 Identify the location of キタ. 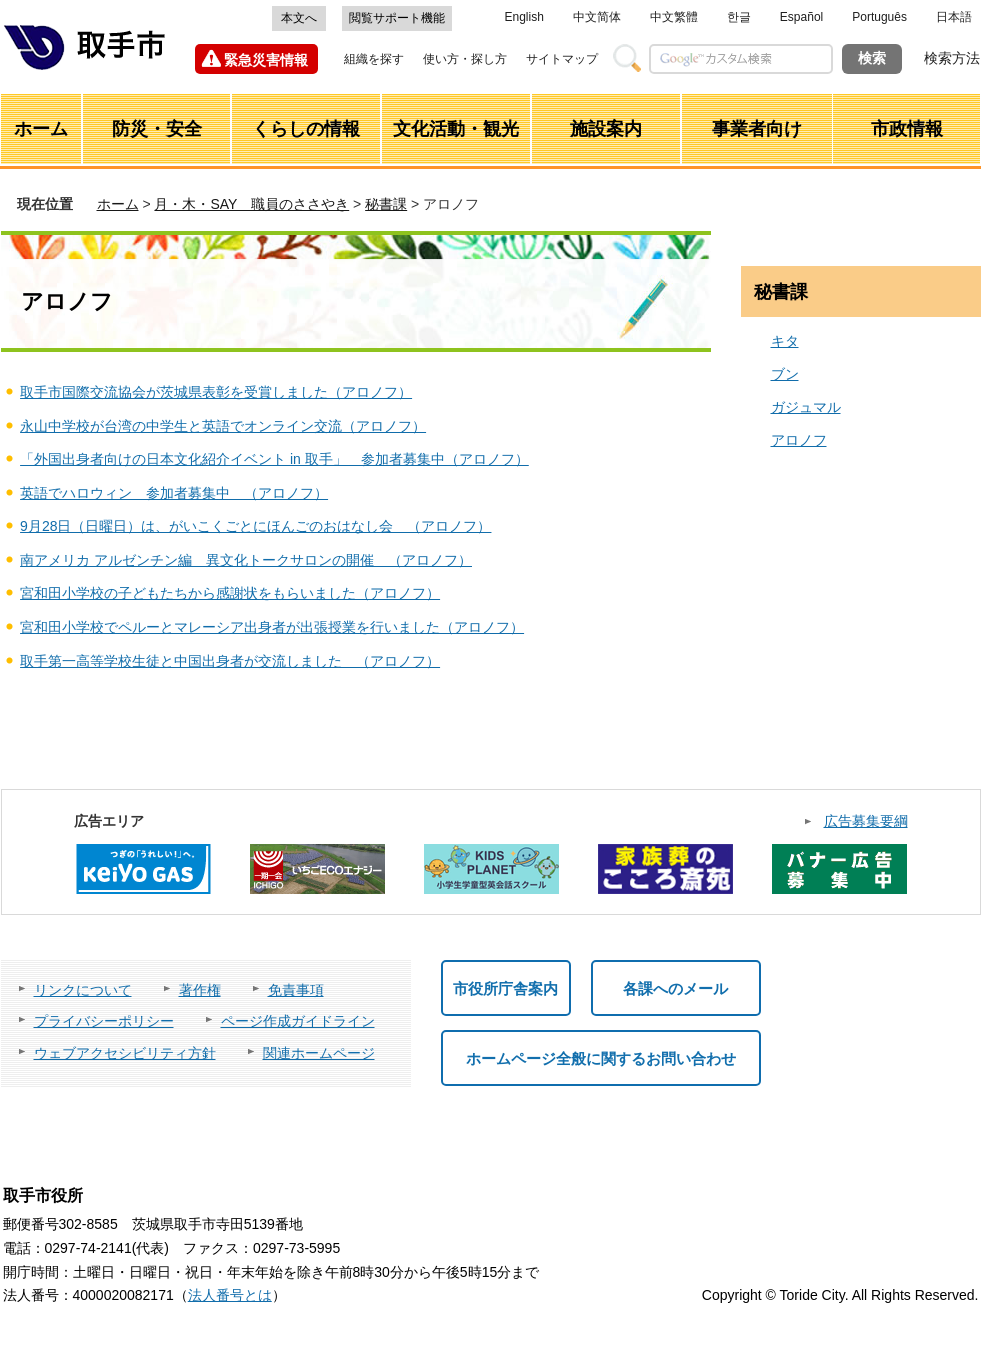
(785, 341).